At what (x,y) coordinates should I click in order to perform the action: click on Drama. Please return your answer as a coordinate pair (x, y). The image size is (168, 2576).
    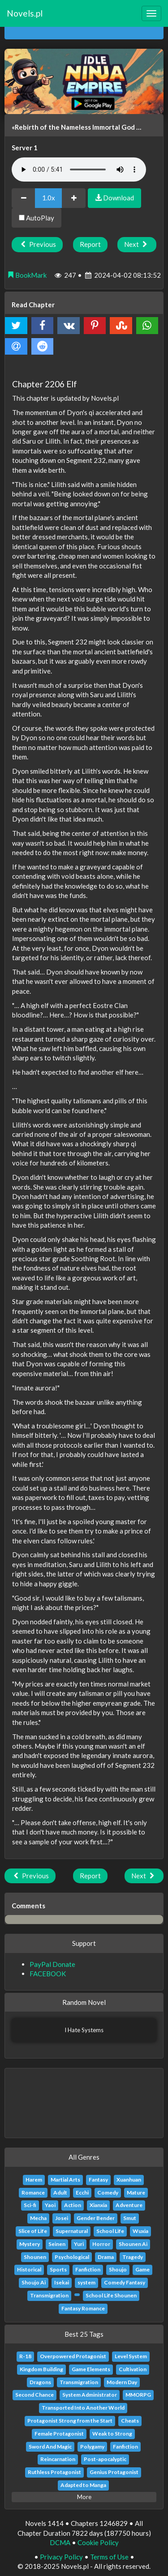
    Looking at the image, I should click on (106, 2257).